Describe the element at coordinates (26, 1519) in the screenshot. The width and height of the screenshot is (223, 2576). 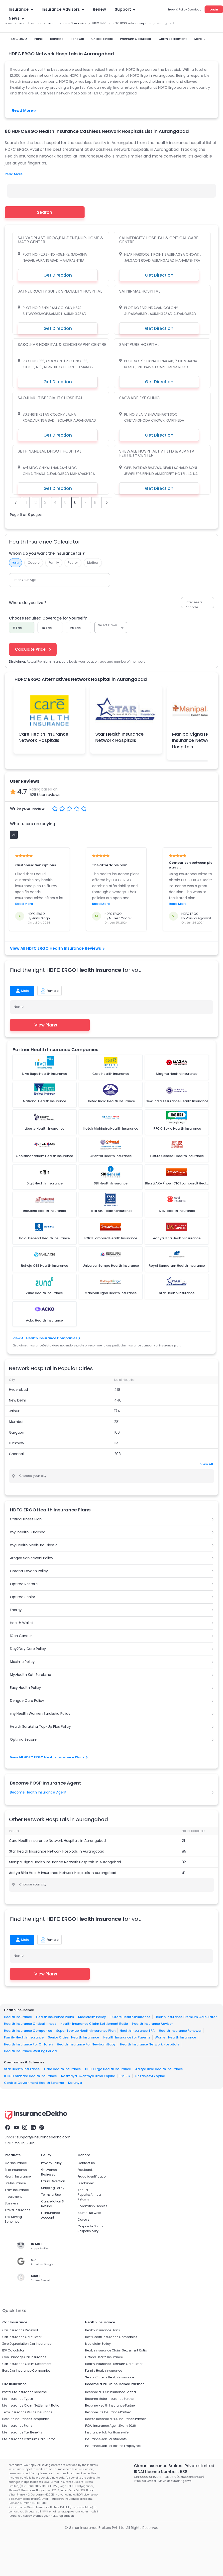
I see `Critical Illness Plan` at that location.